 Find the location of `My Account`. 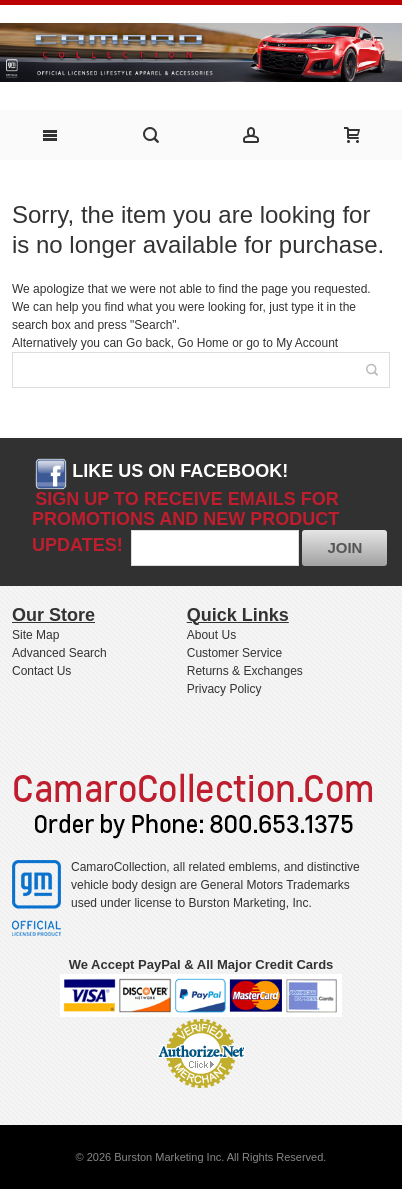

My Account is located at coordinates (307, 343).